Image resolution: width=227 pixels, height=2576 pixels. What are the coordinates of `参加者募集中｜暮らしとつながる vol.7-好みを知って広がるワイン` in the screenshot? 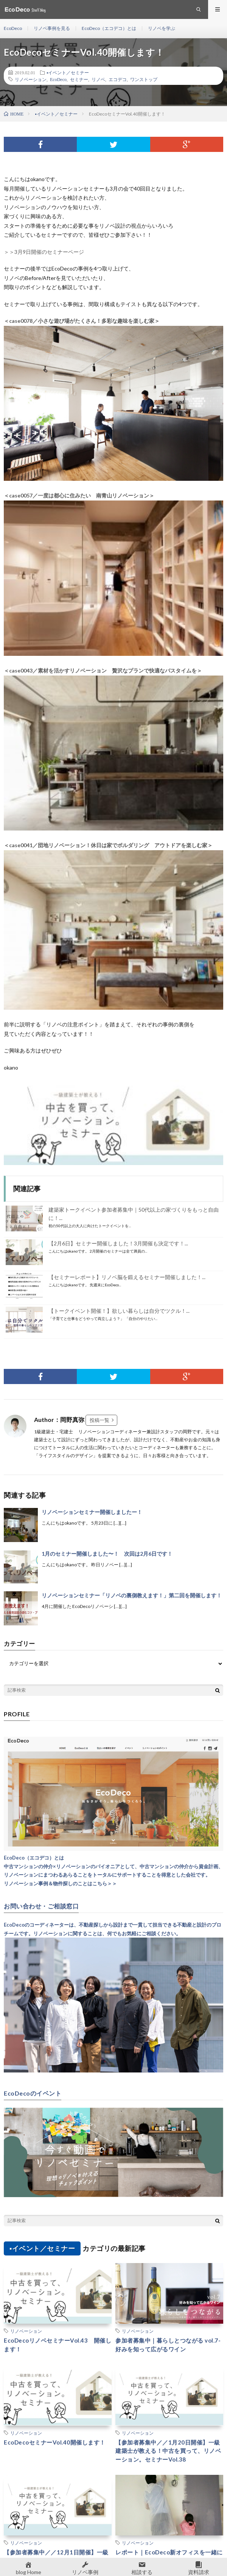 It's located at (168, 2344).